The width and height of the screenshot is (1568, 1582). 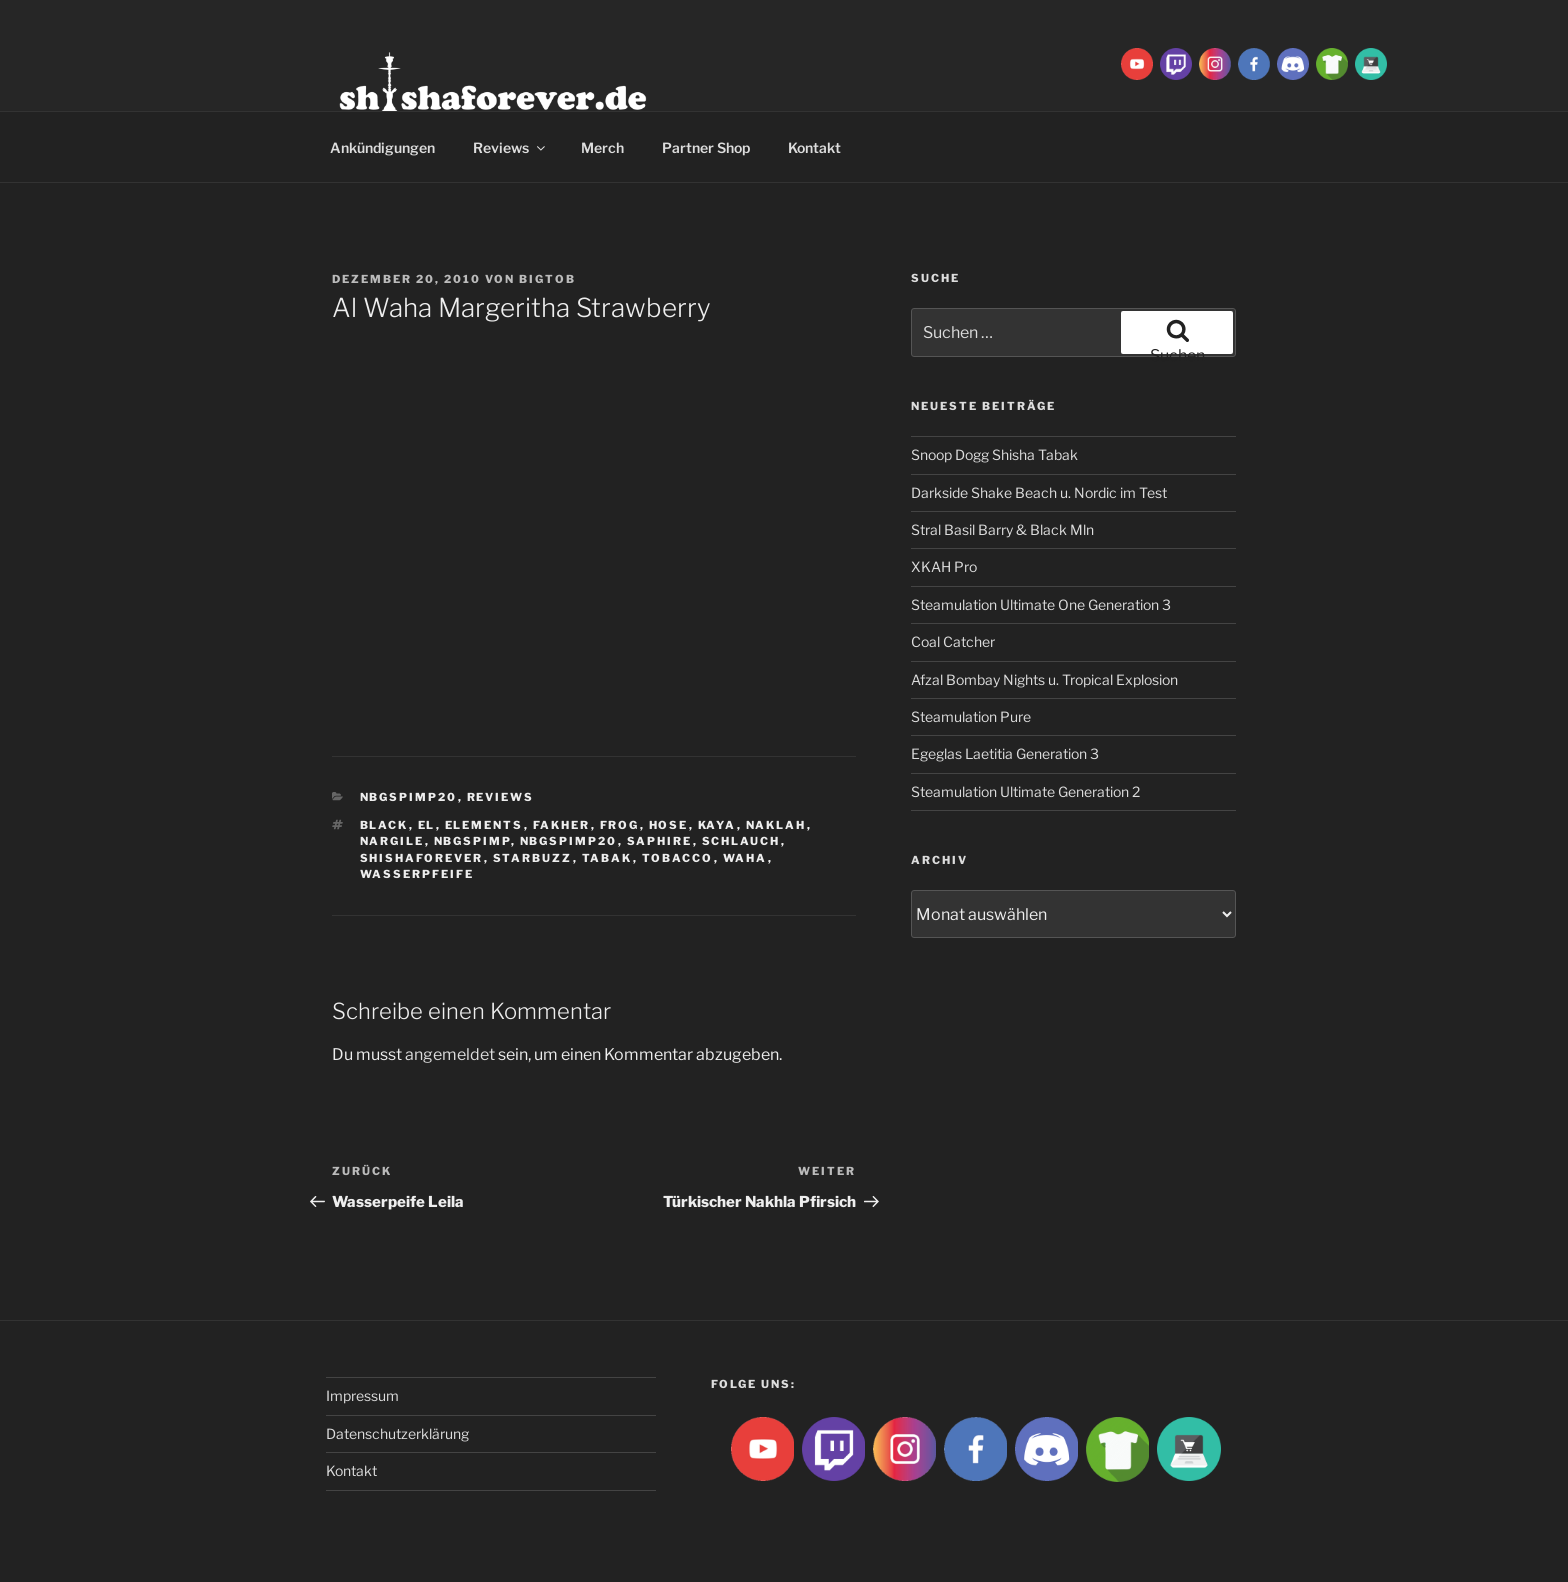 I want to click on El, so click(x=427, y=825).